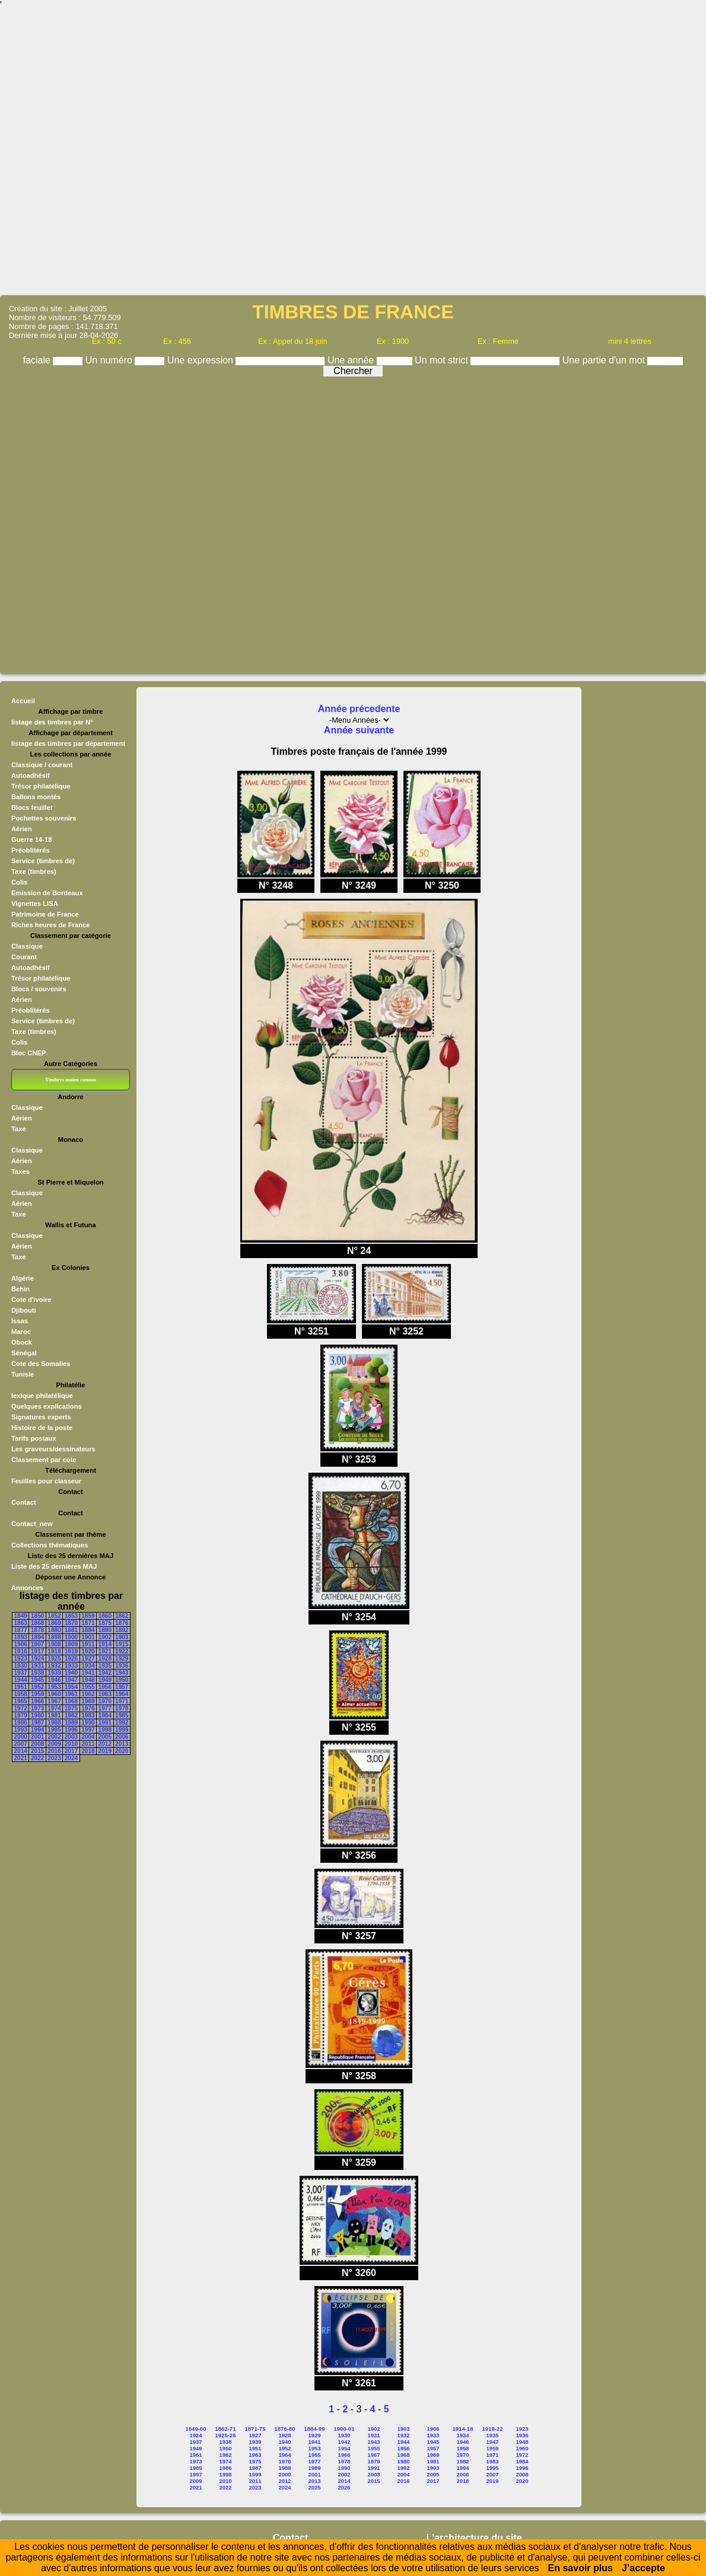 Image resolution: width=706 pixels, height=2576 pixels. I want to click on Tunisie, so click(22, 1374).